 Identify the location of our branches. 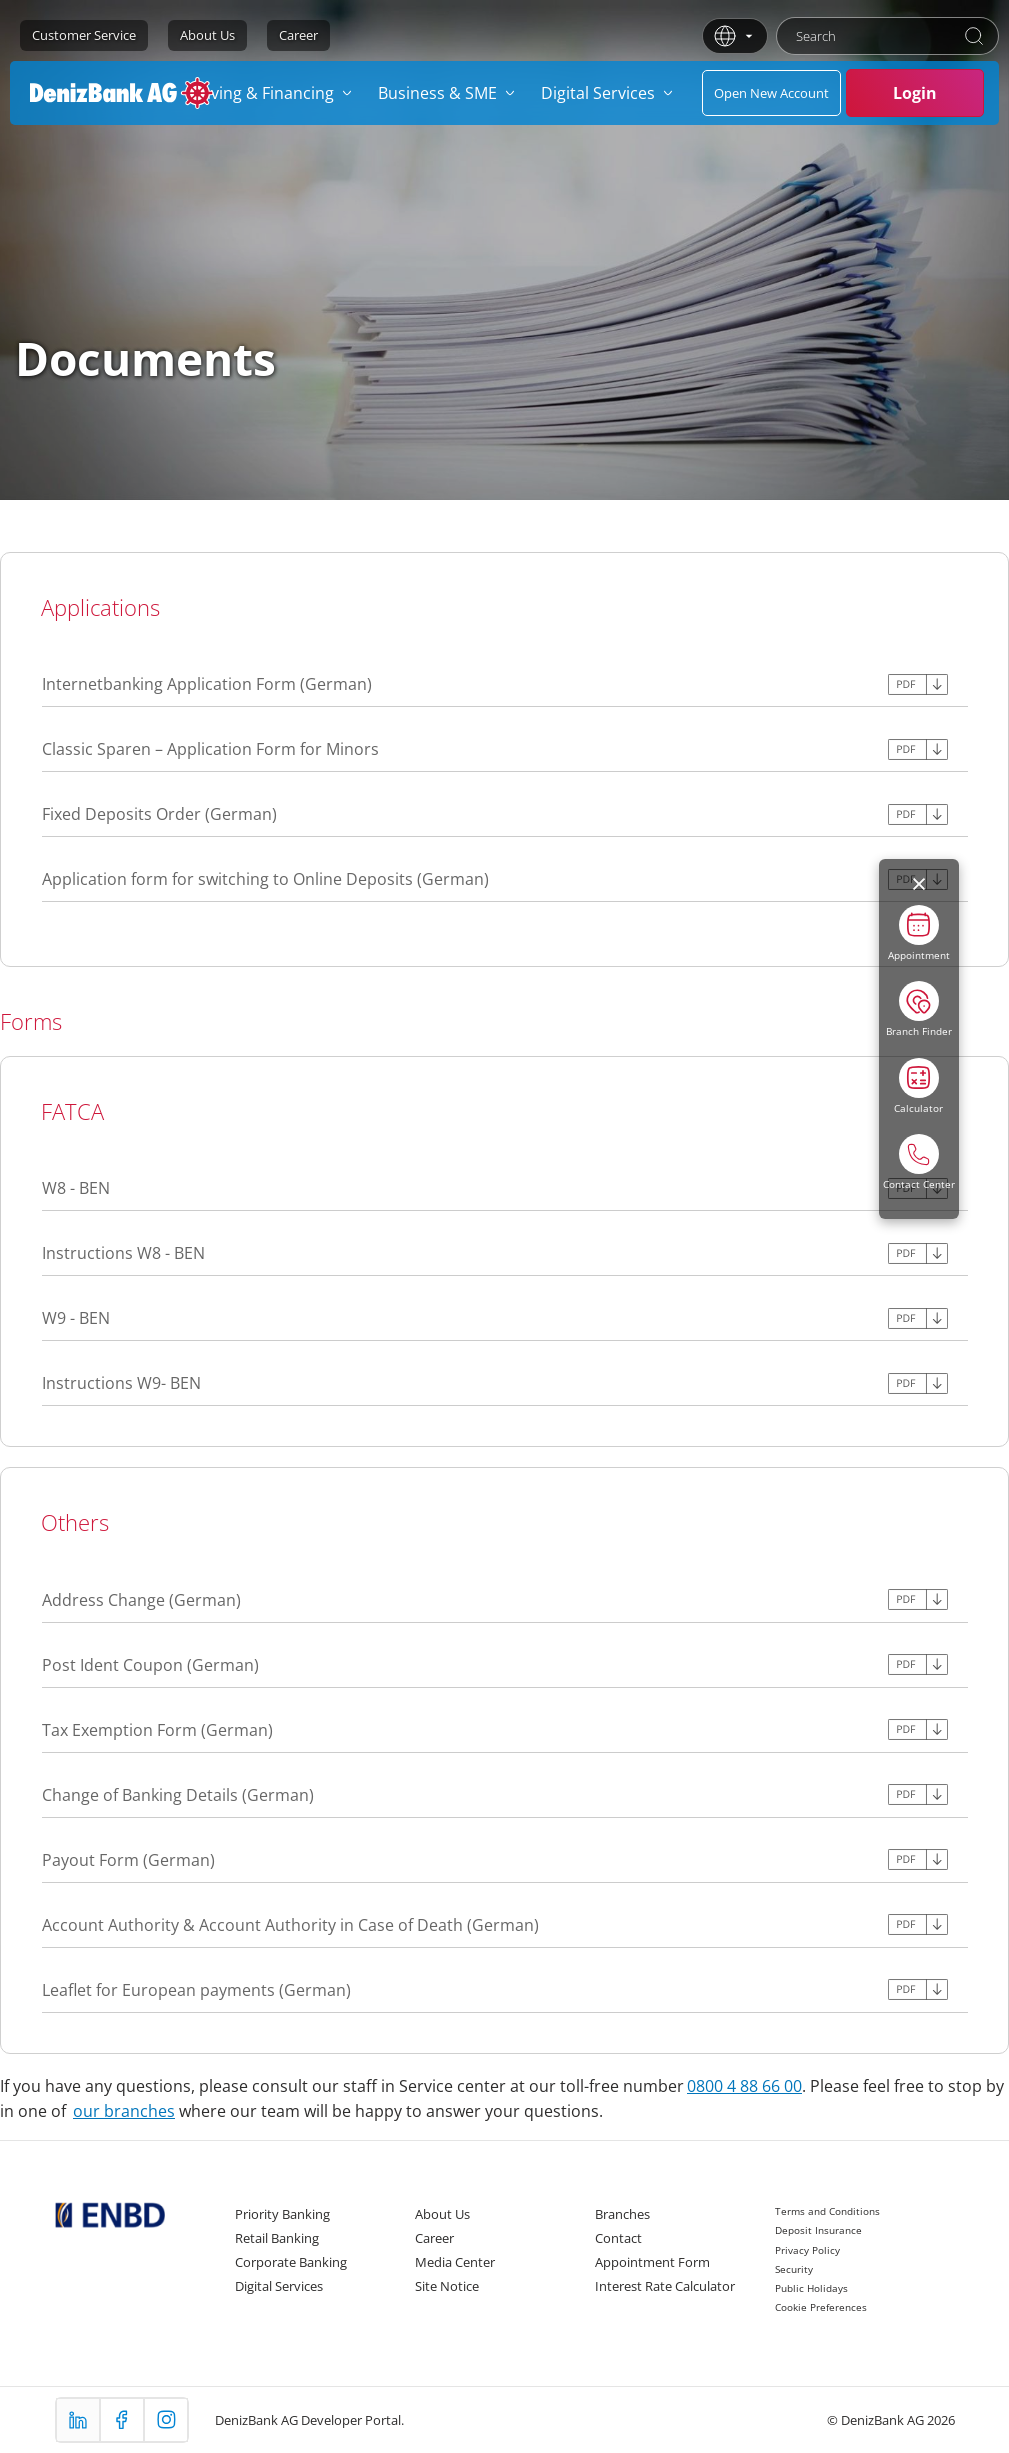
(124, 2111).